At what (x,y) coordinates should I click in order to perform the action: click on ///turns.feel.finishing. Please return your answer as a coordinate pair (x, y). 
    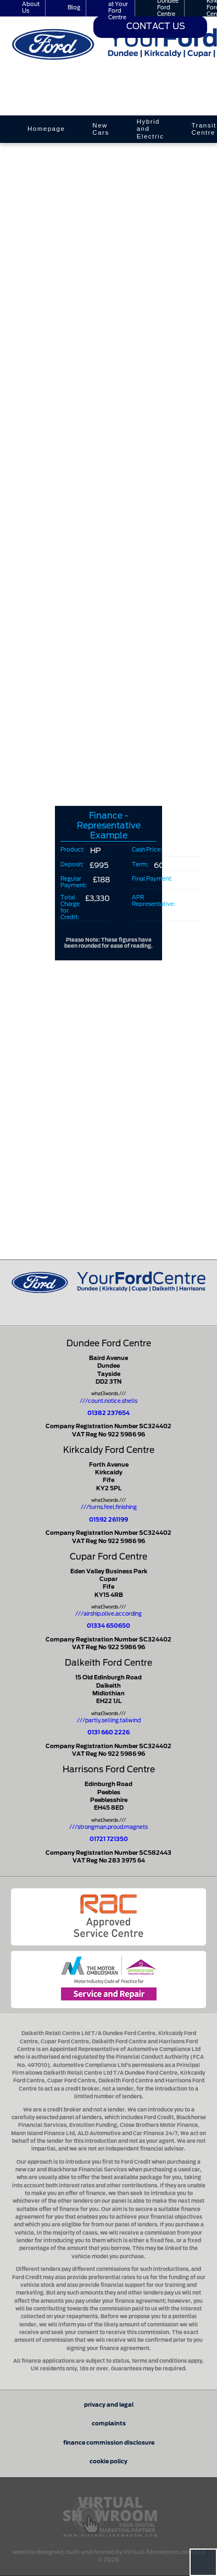
    Looking at the image, I should click on (109, 1507).